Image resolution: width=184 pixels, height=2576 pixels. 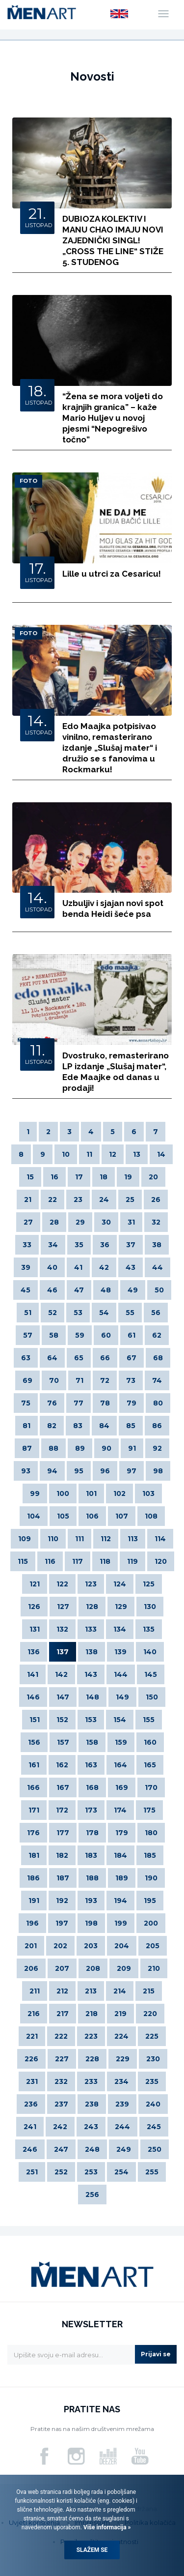 I want to click on 46, so click(x=52, y=1290).